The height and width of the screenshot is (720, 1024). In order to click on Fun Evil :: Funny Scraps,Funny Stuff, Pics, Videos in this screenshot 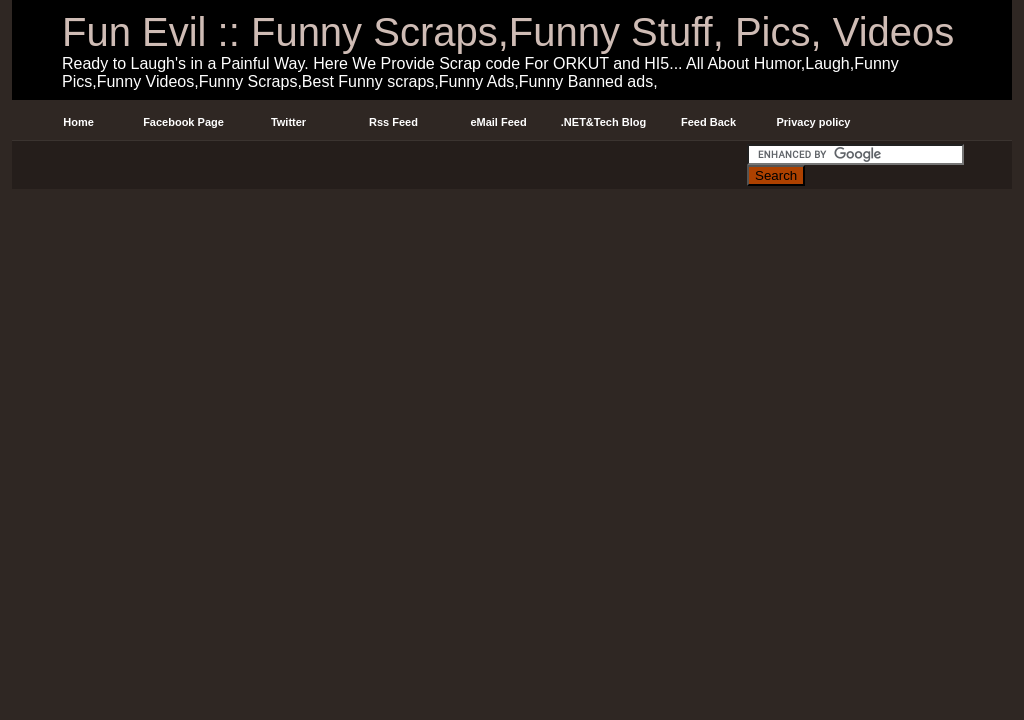, I will do `click(508, 32)`.